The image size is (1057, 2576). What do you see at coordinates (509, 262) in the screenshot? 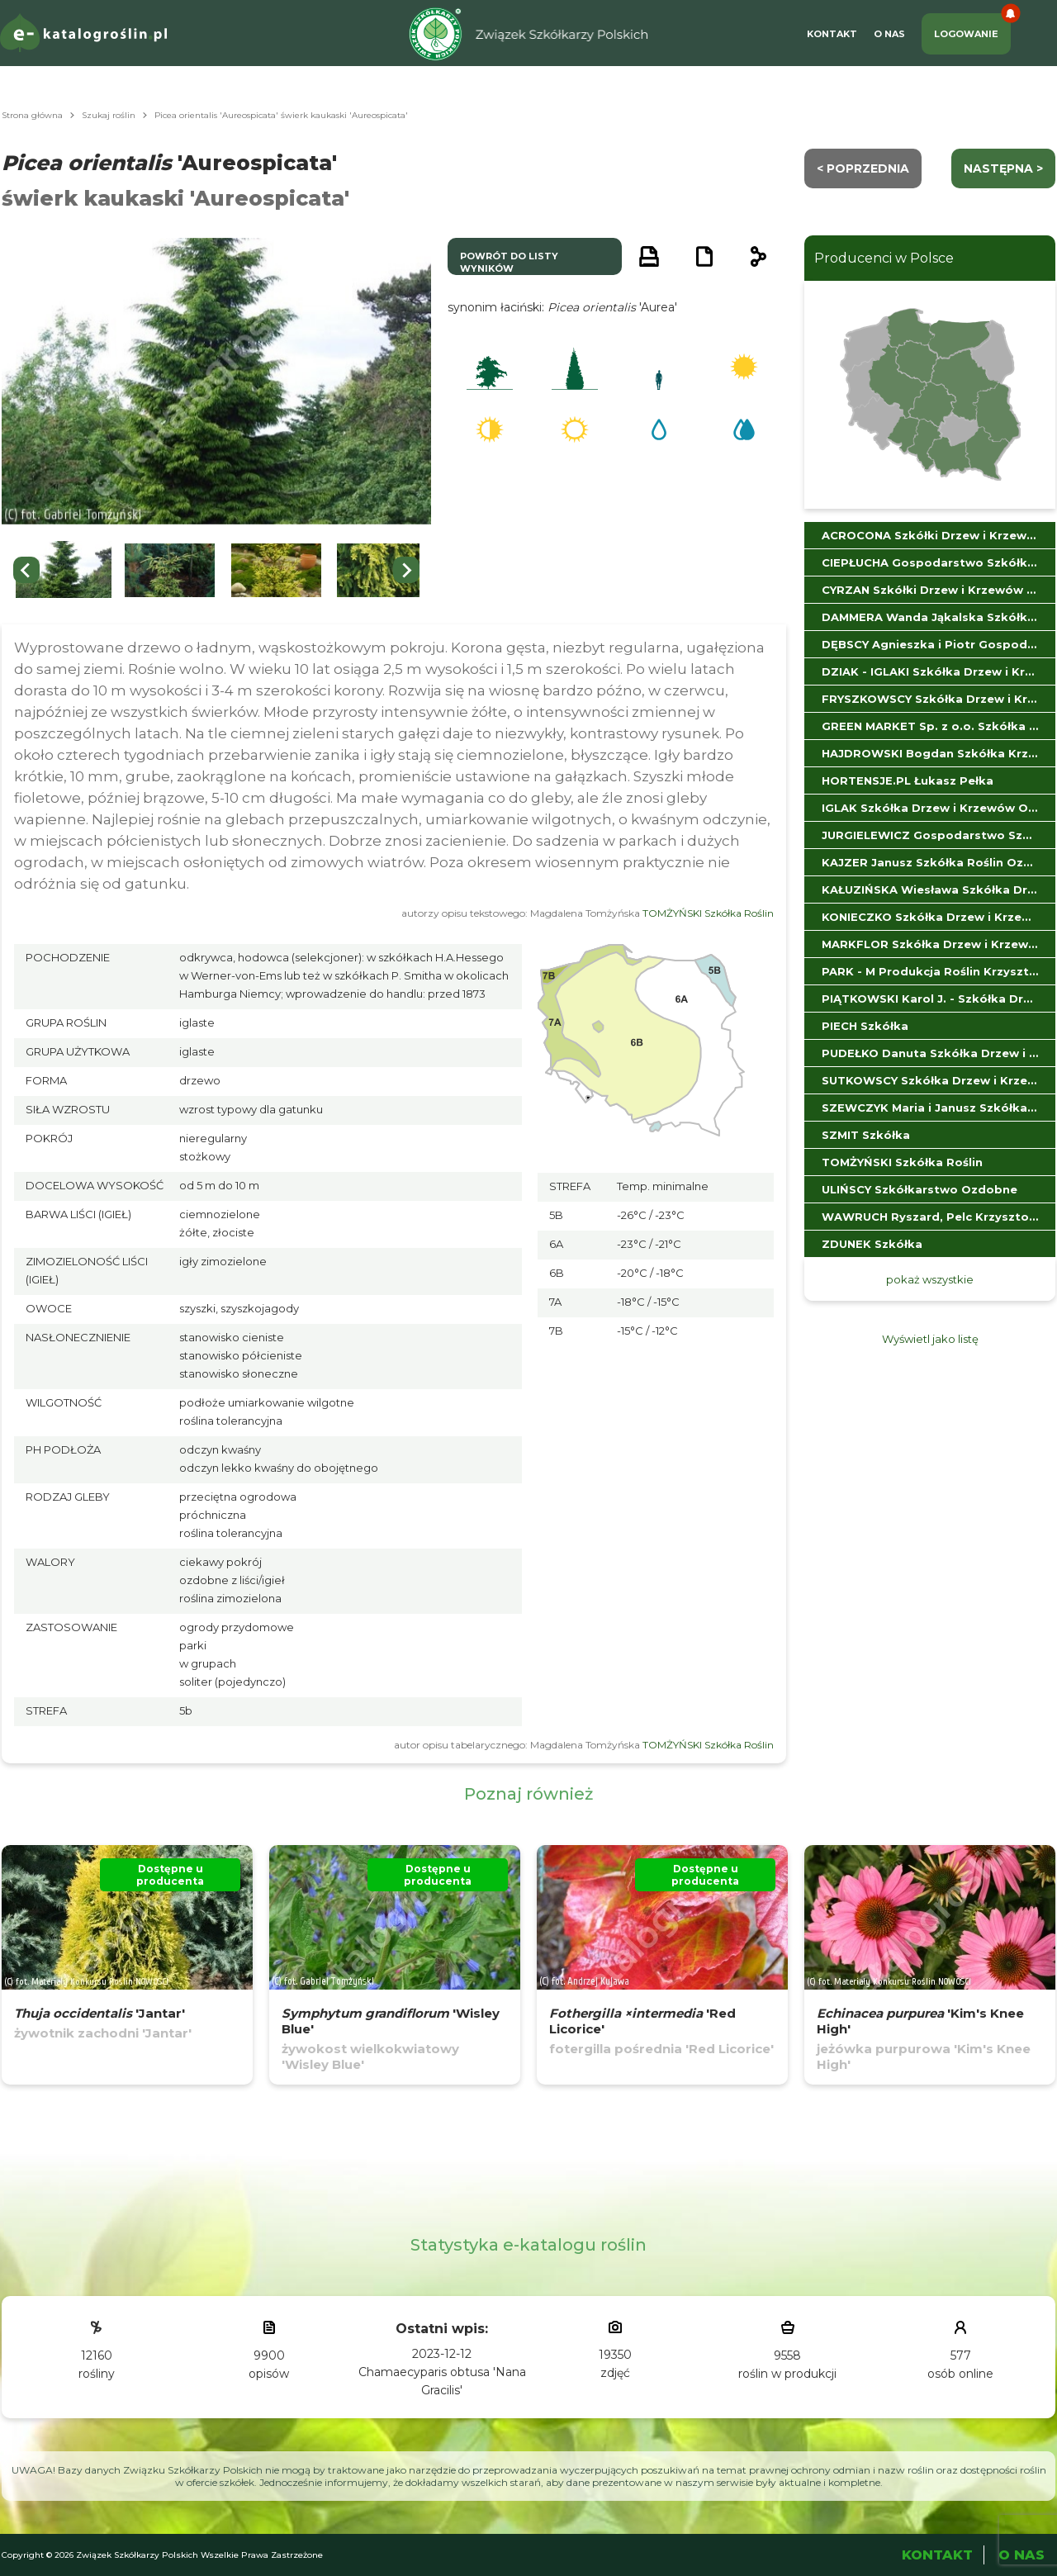
I see `powrót do listy wyników` at bounding box center [509, 262].